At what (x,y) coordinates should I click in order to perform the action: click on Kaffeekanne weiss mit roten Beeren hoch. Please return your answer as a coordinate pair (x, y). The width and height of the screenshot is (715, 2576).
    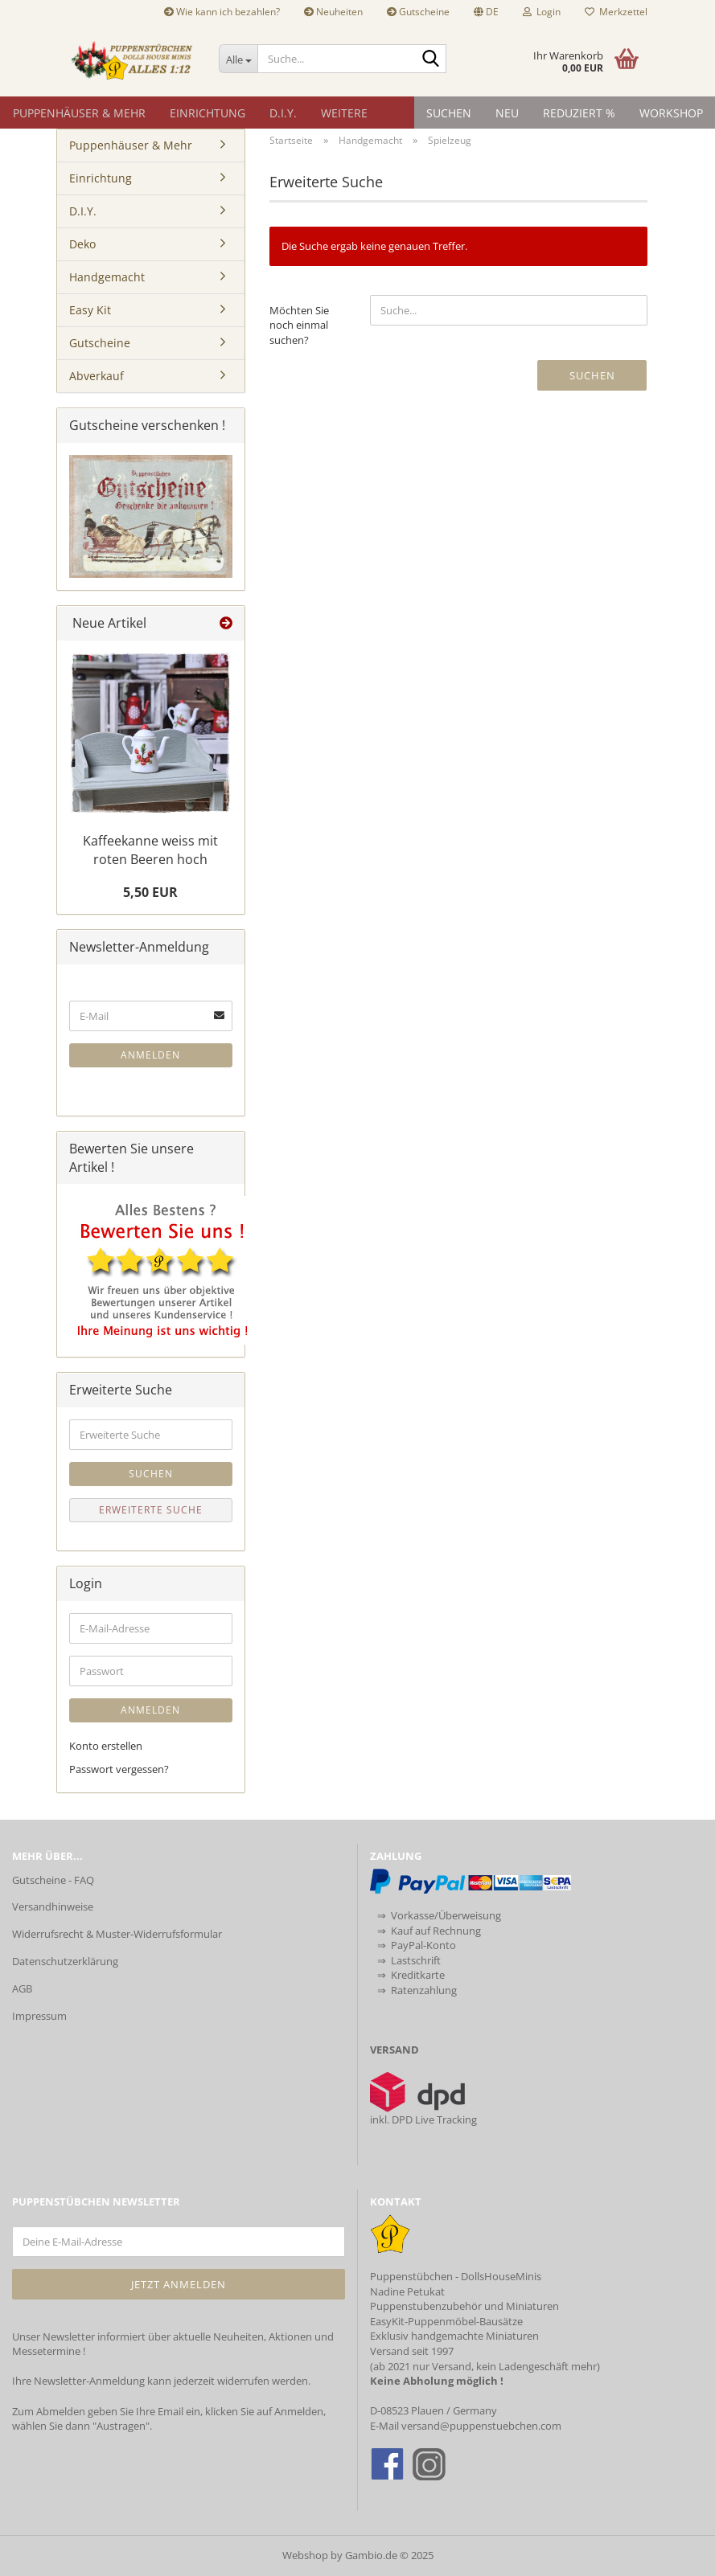
    Looking at the image, I should click on (150, 850).